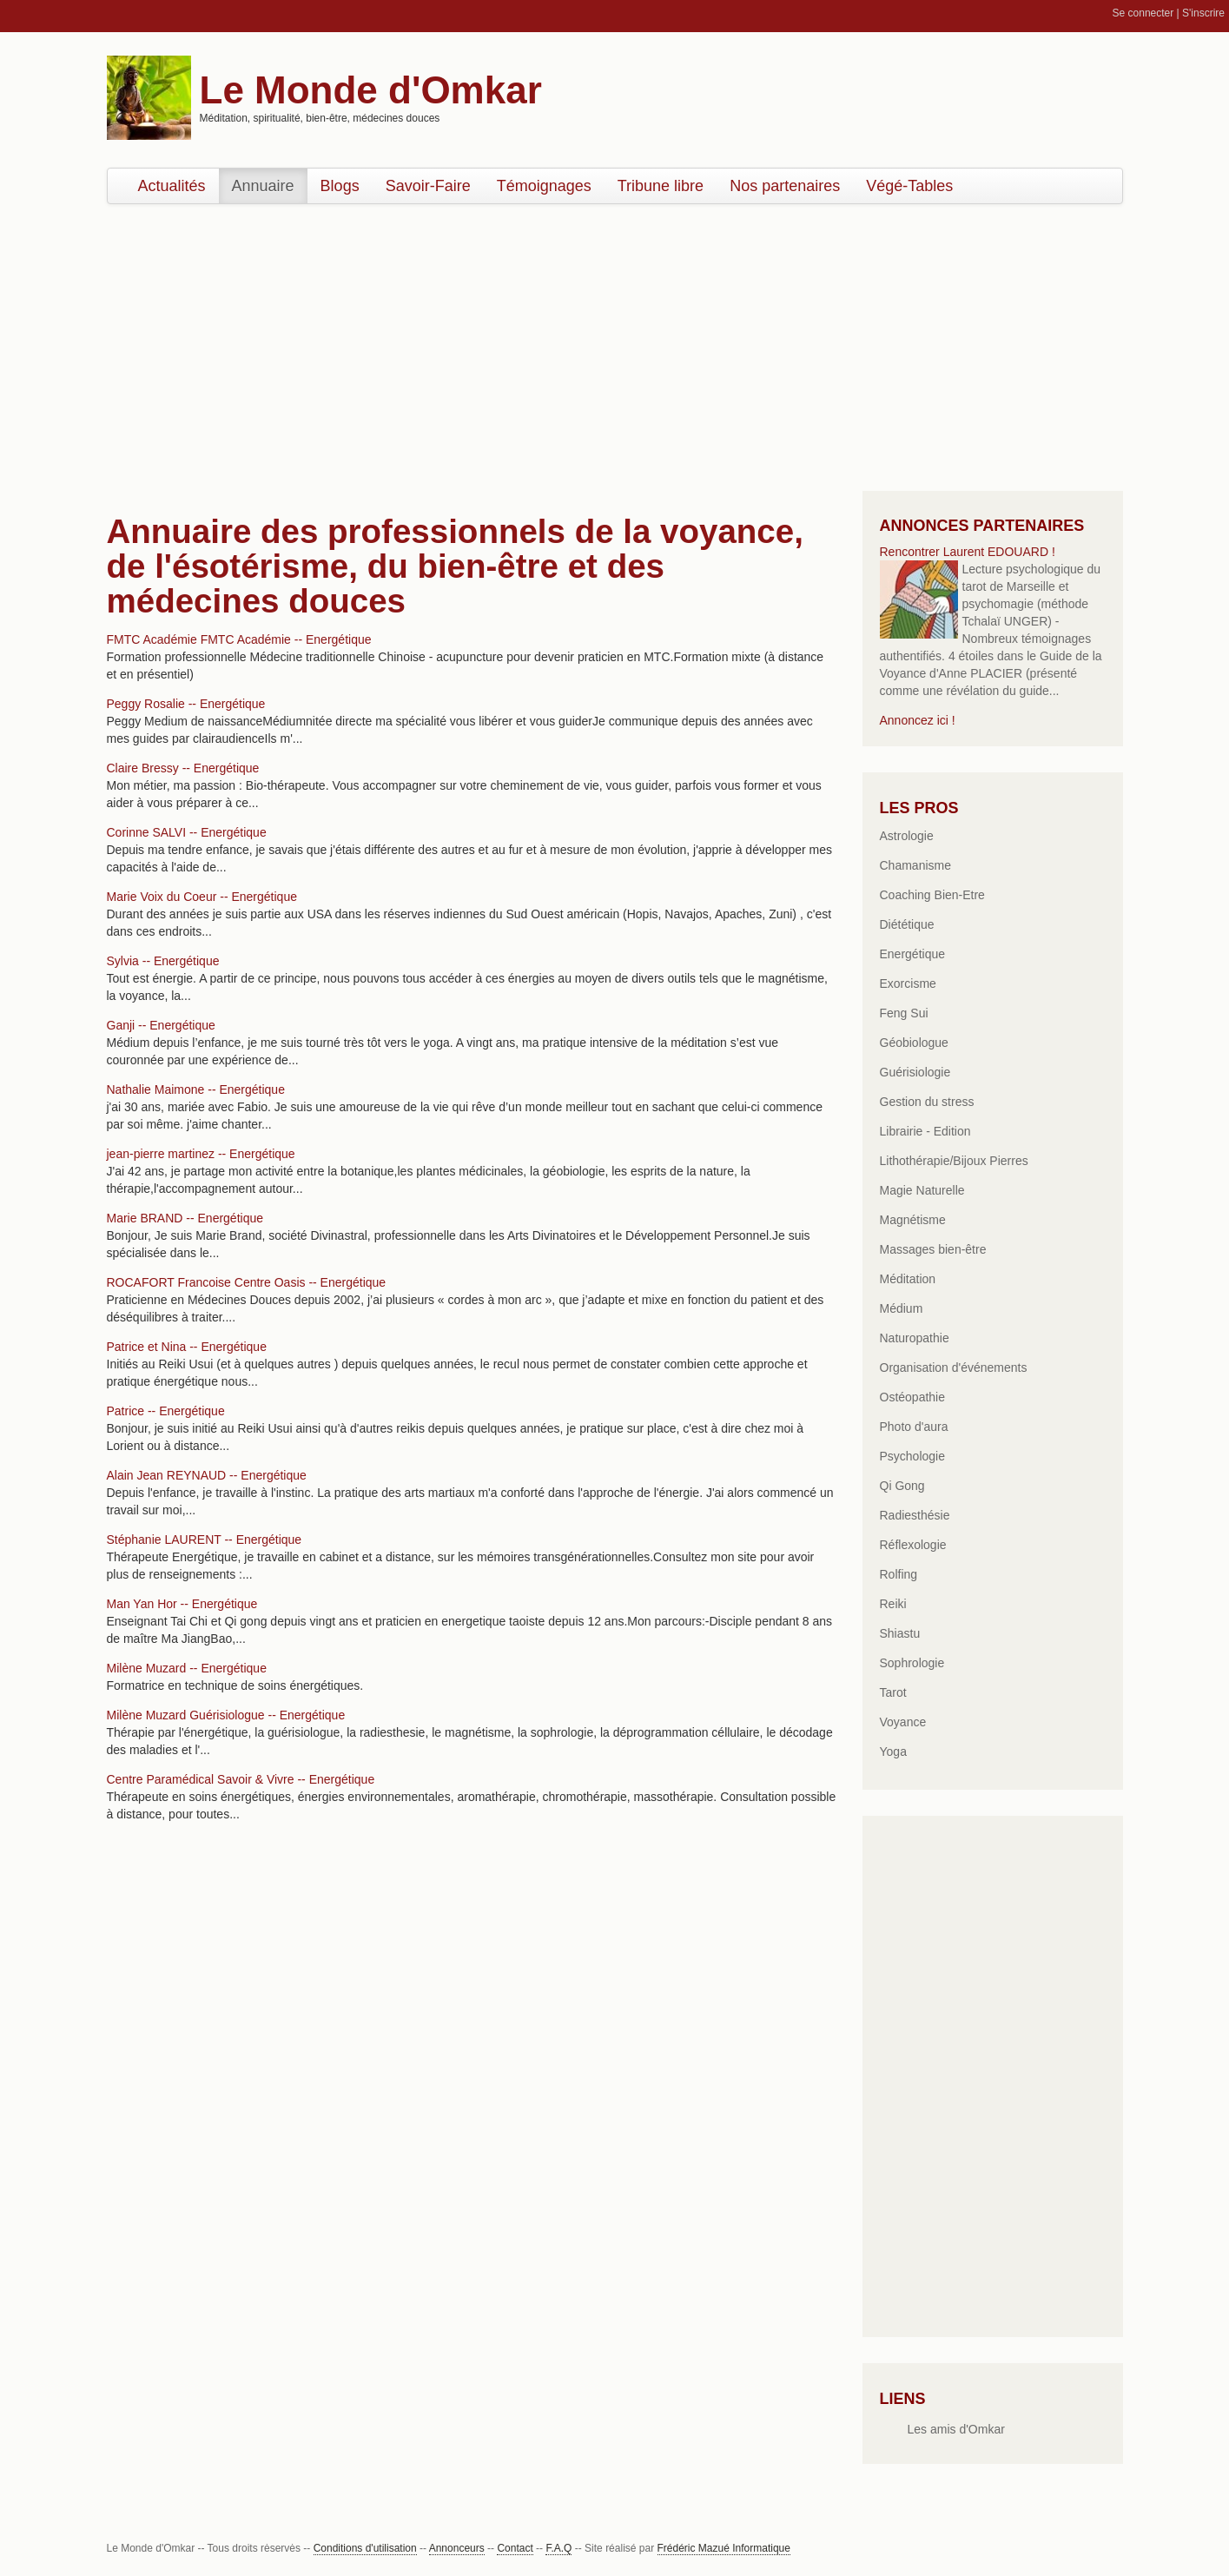  What do you see at coordinates (953, 1367) in the screenshot?
I see `Organisation d'événements` at bounding box center [953, 1367].